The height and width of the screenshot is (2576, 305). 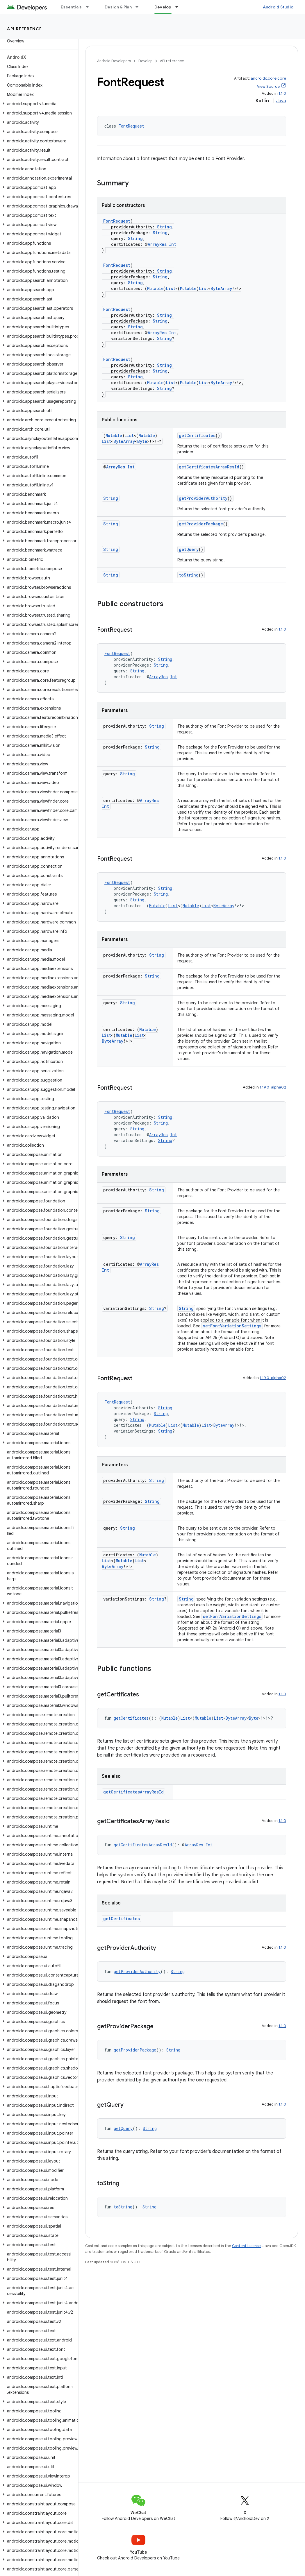 I want to click on androidx.core:core, so click(x=268, y=78).